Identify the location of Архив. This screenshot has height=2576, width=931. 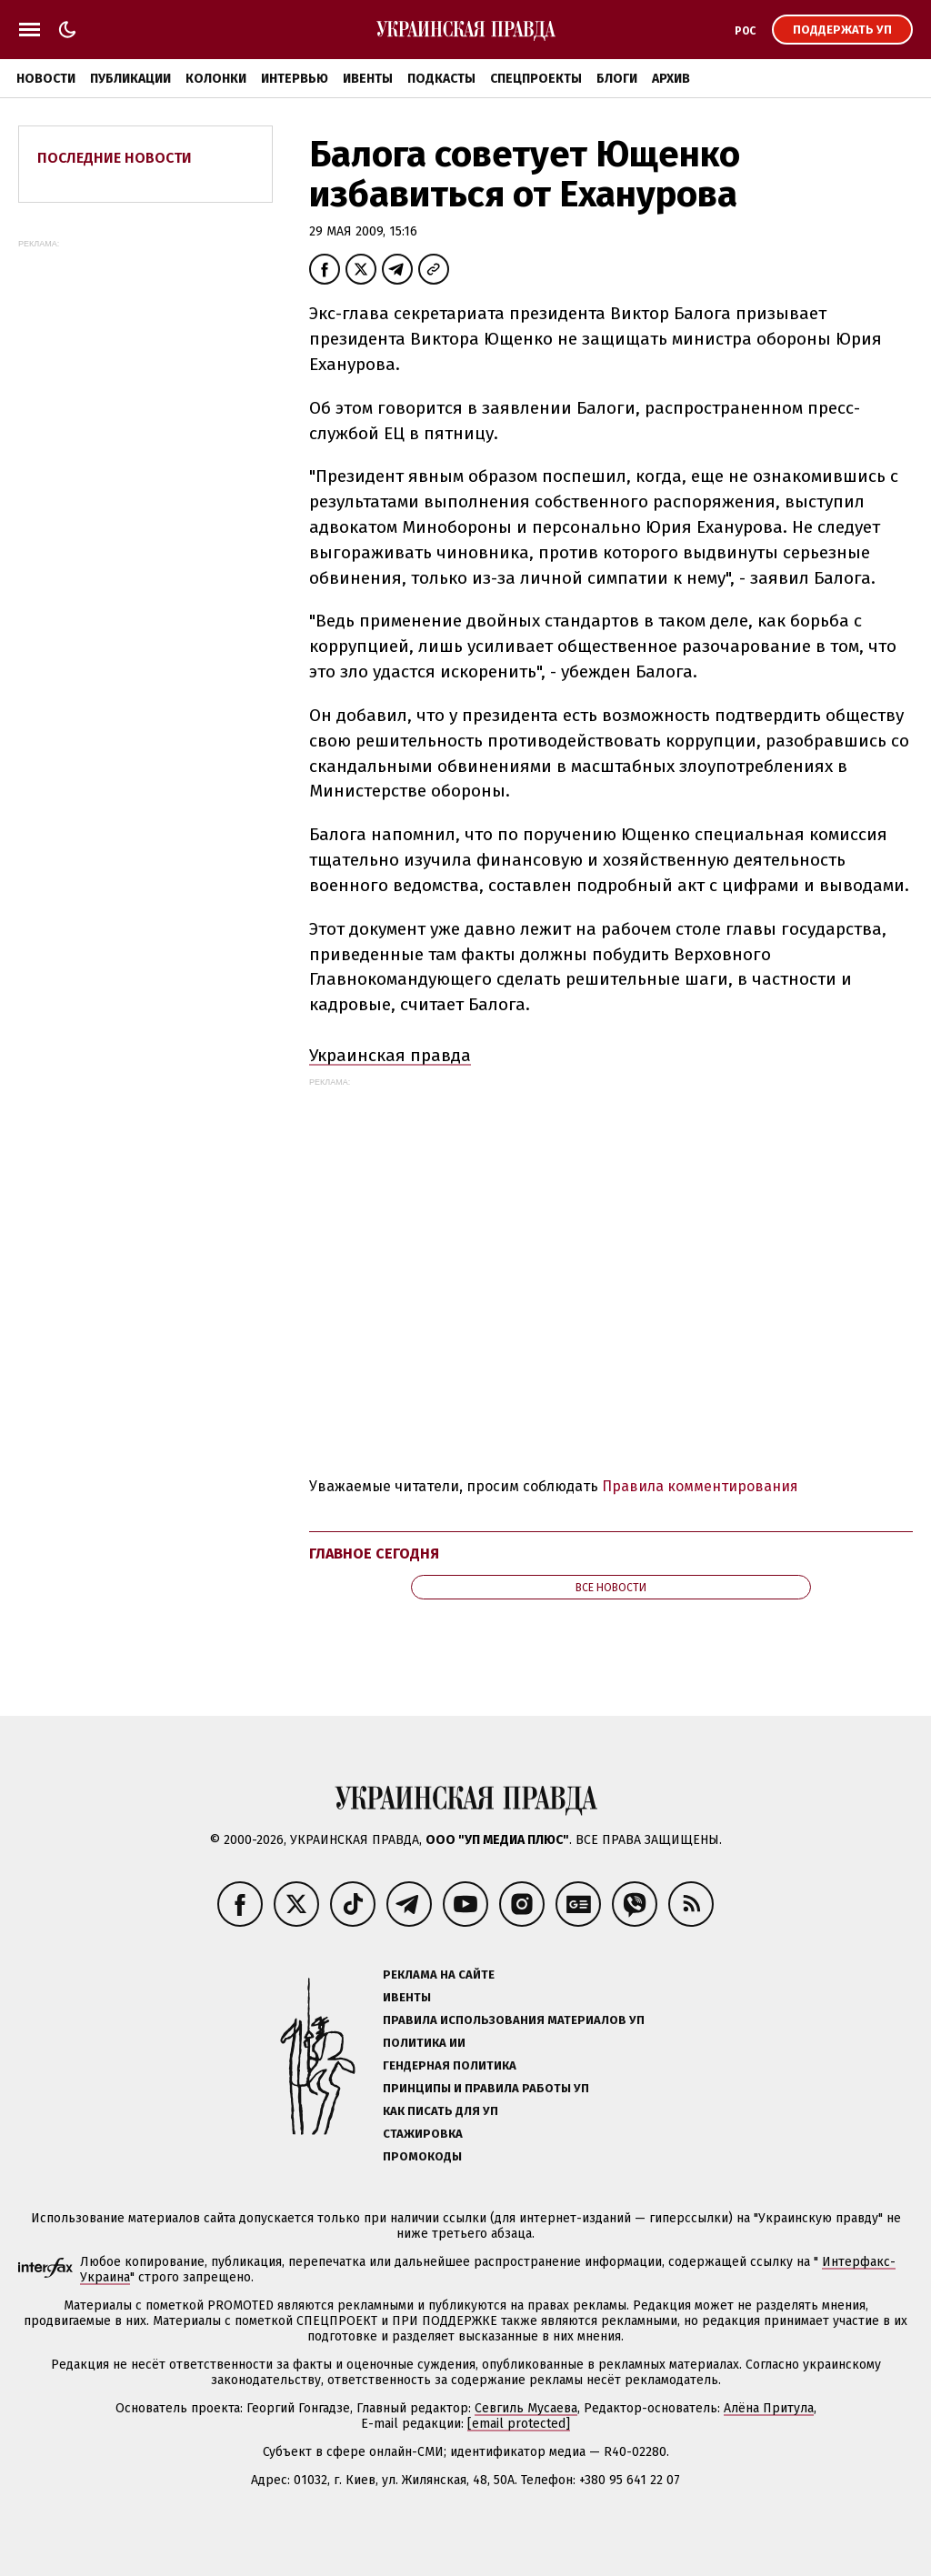
(671, 78).